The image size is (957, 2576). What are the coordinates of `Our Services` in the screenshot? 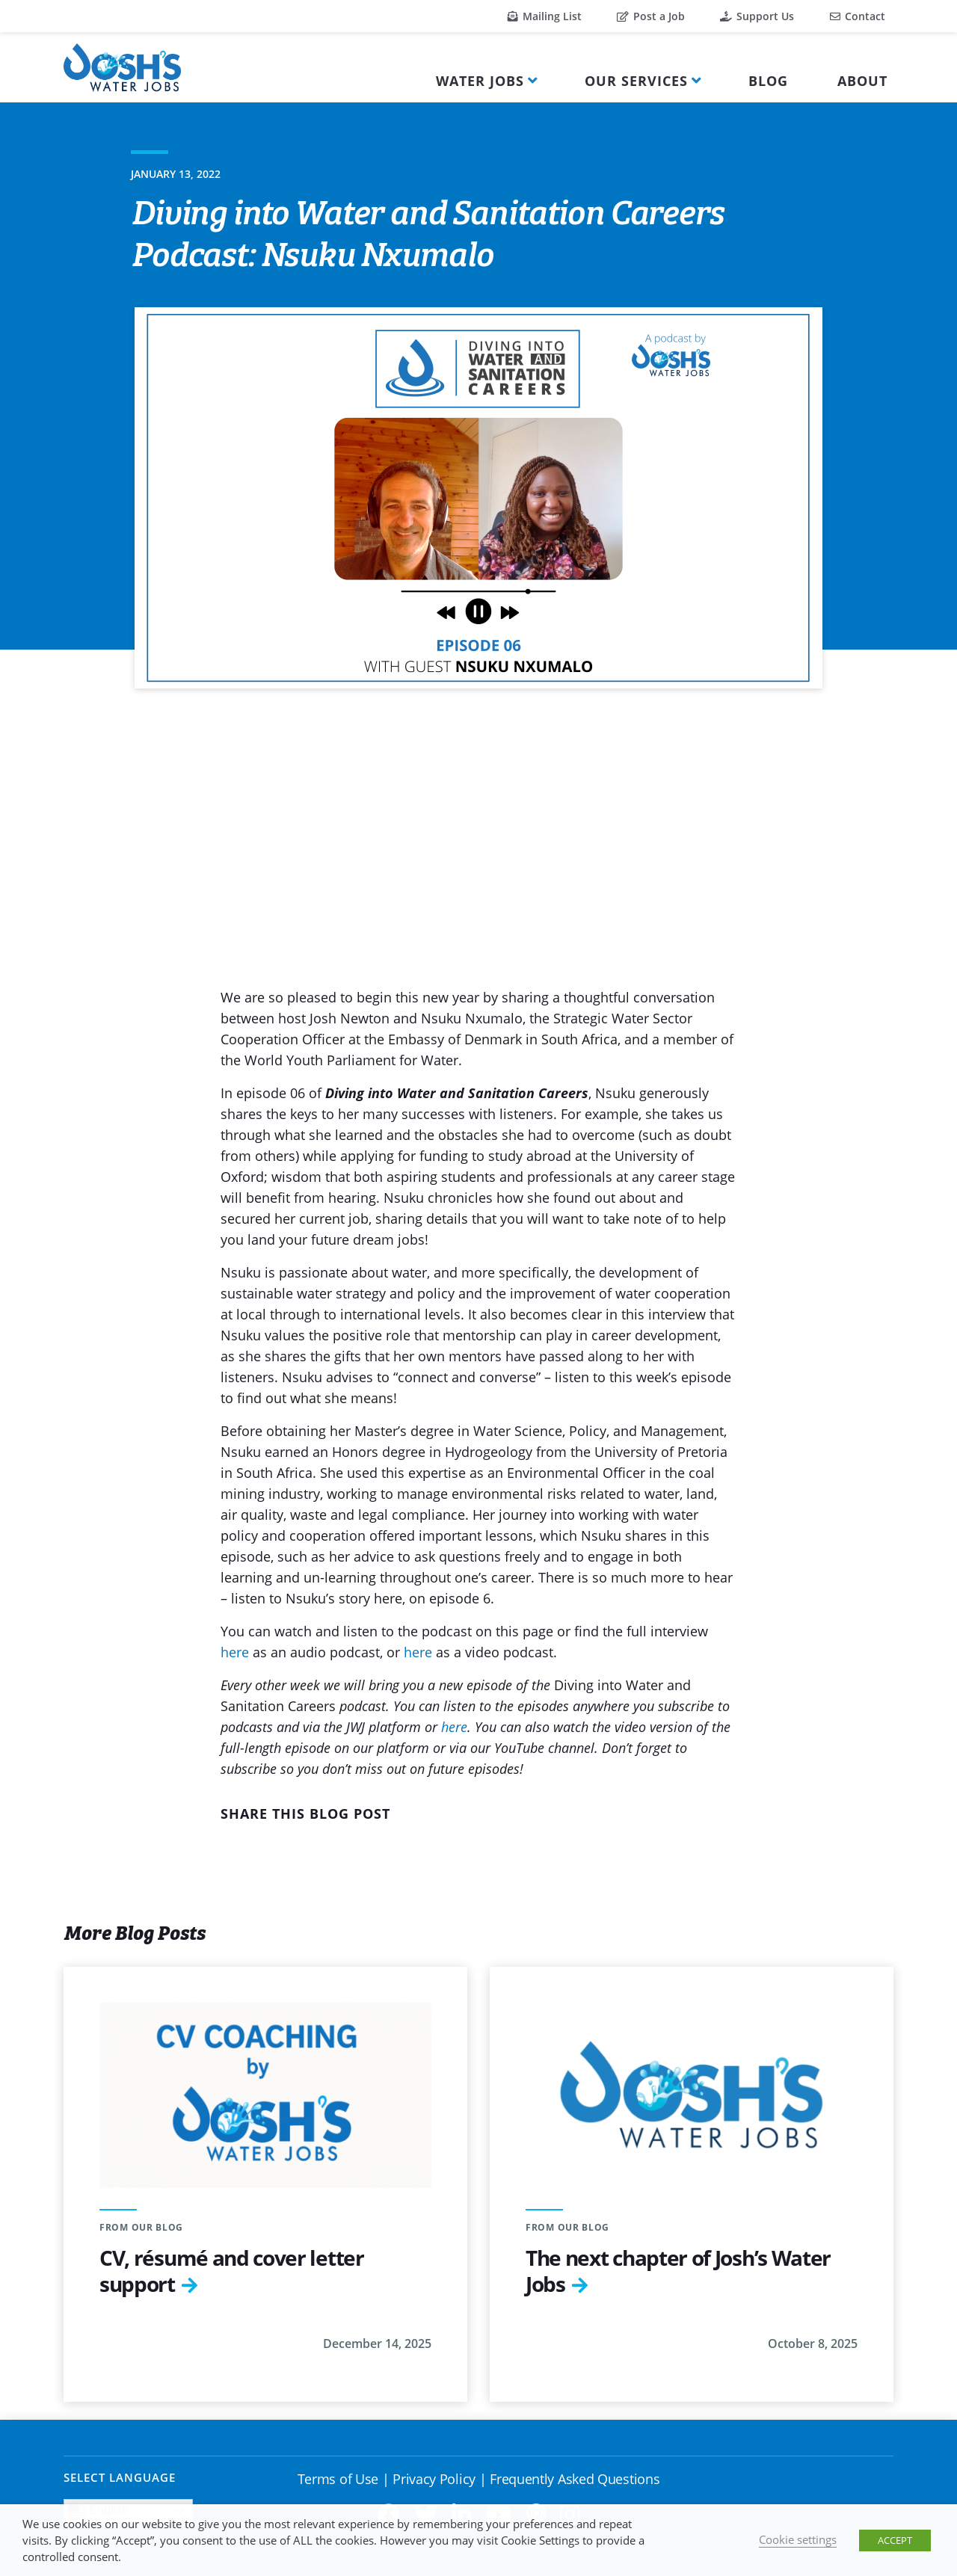 It's located at (636, 81).